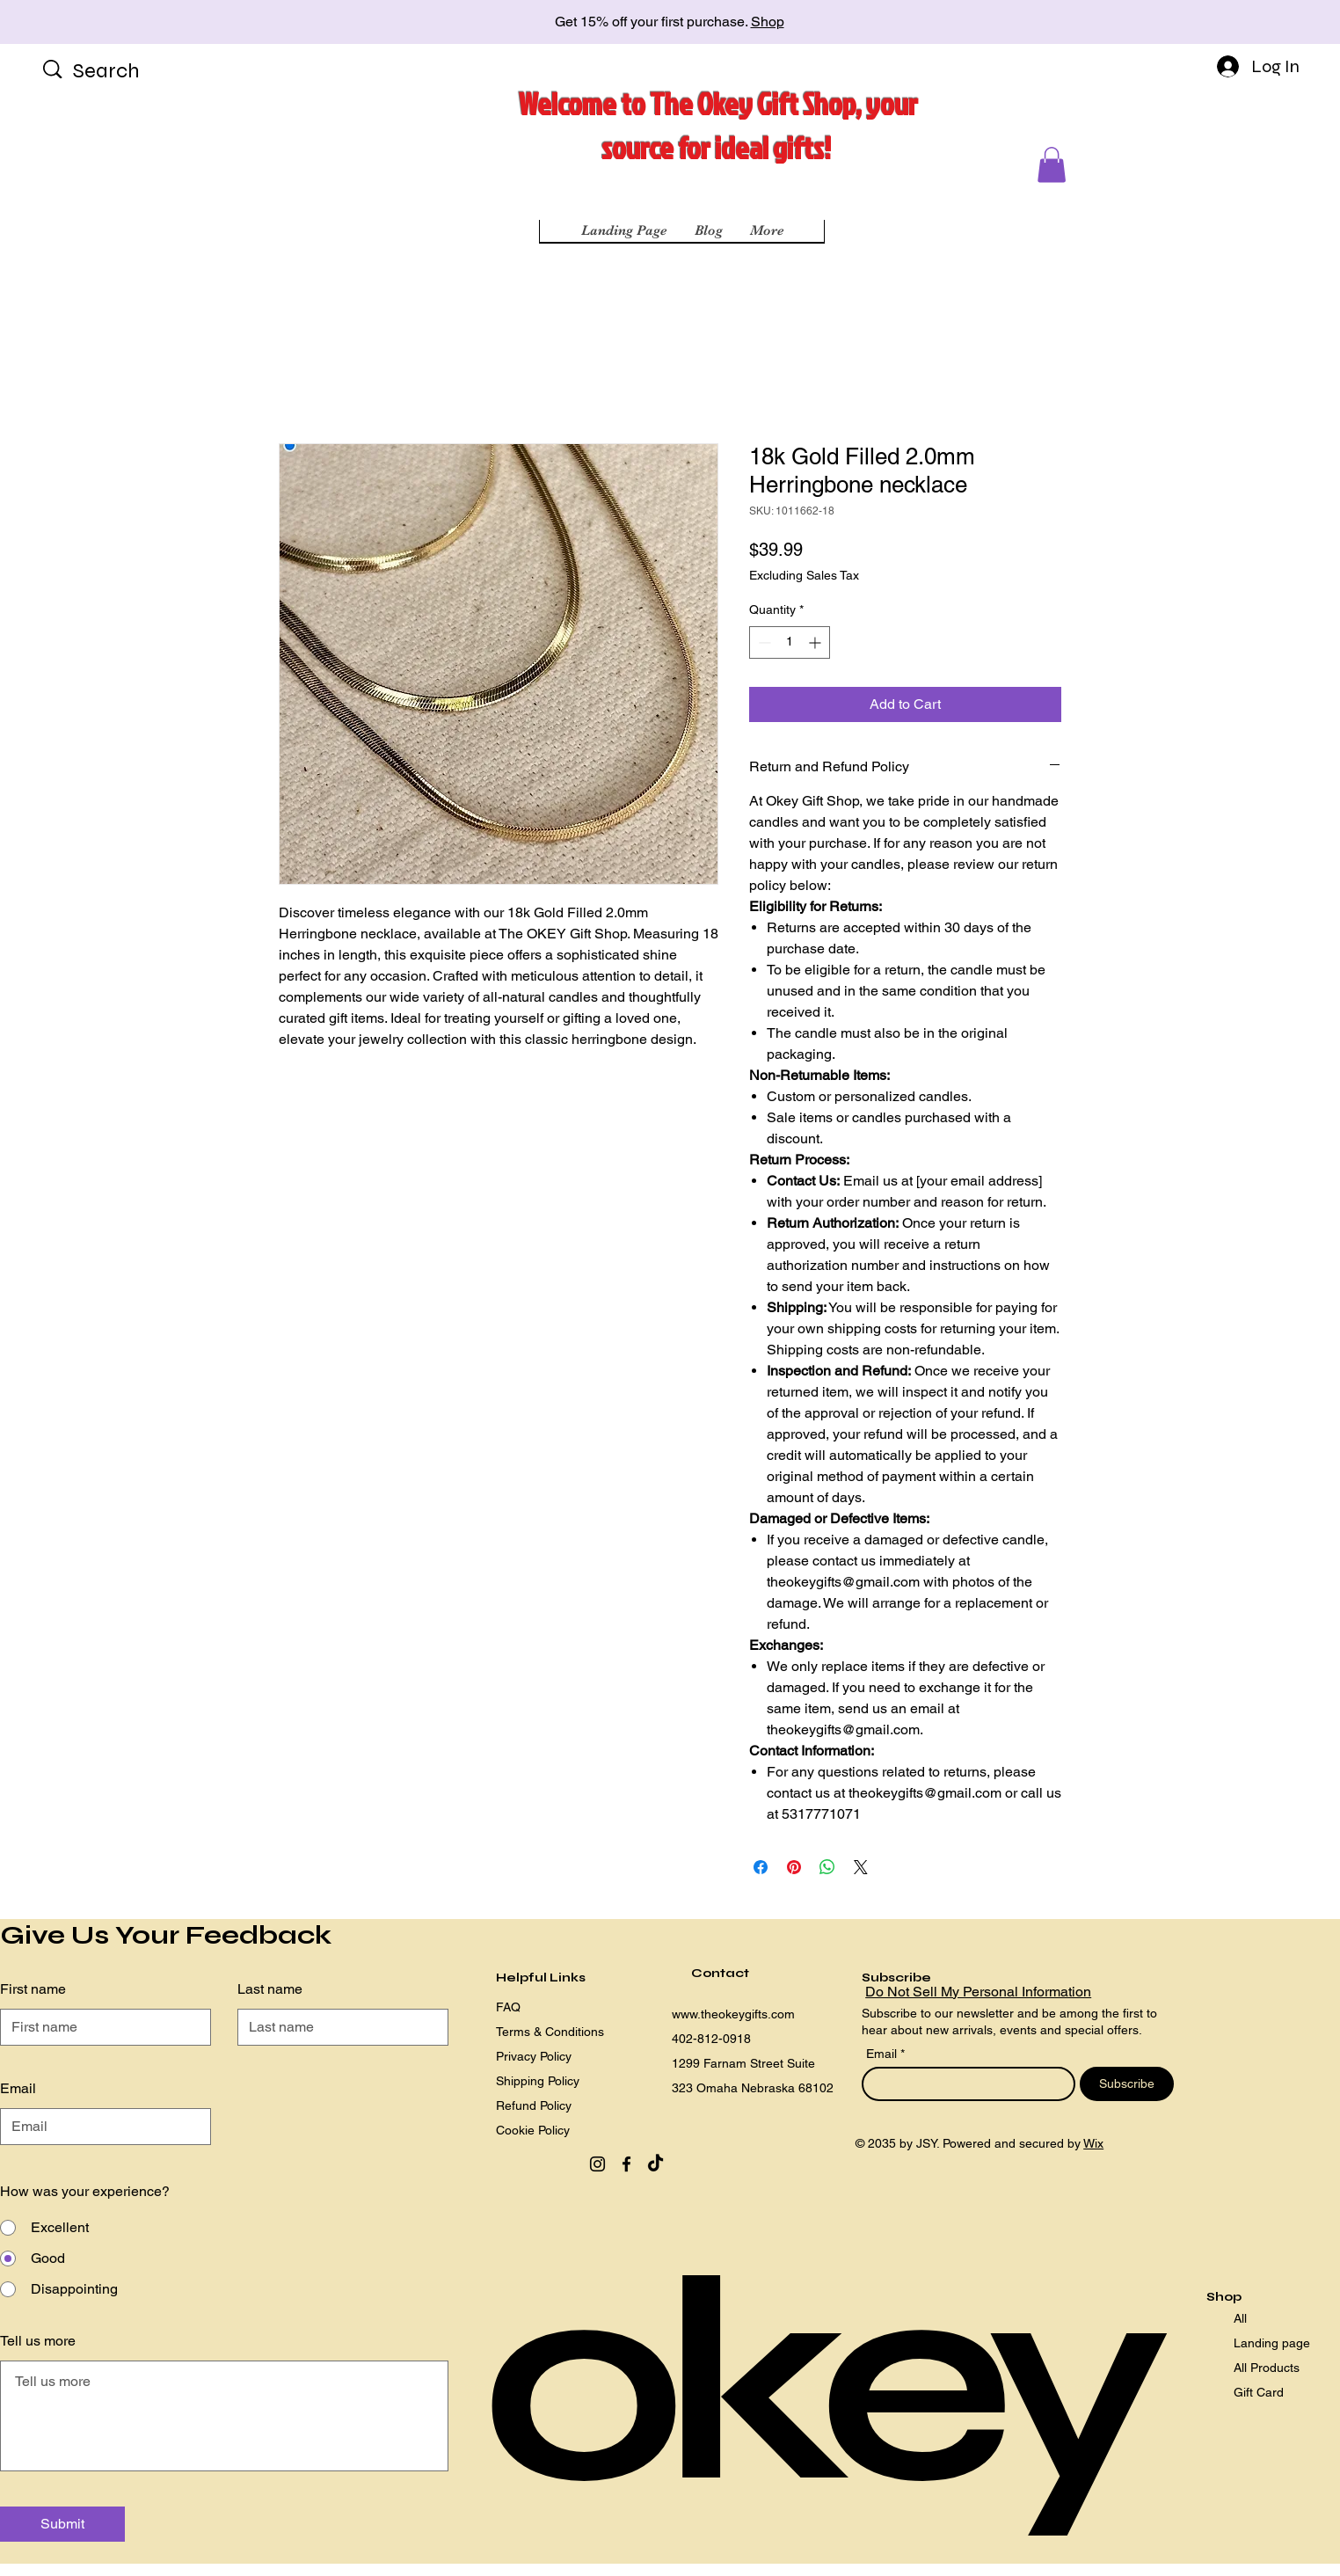  Describe the element at coordinates (534, 2056) in the screenshot. I see `Privacy Policy` at that location.